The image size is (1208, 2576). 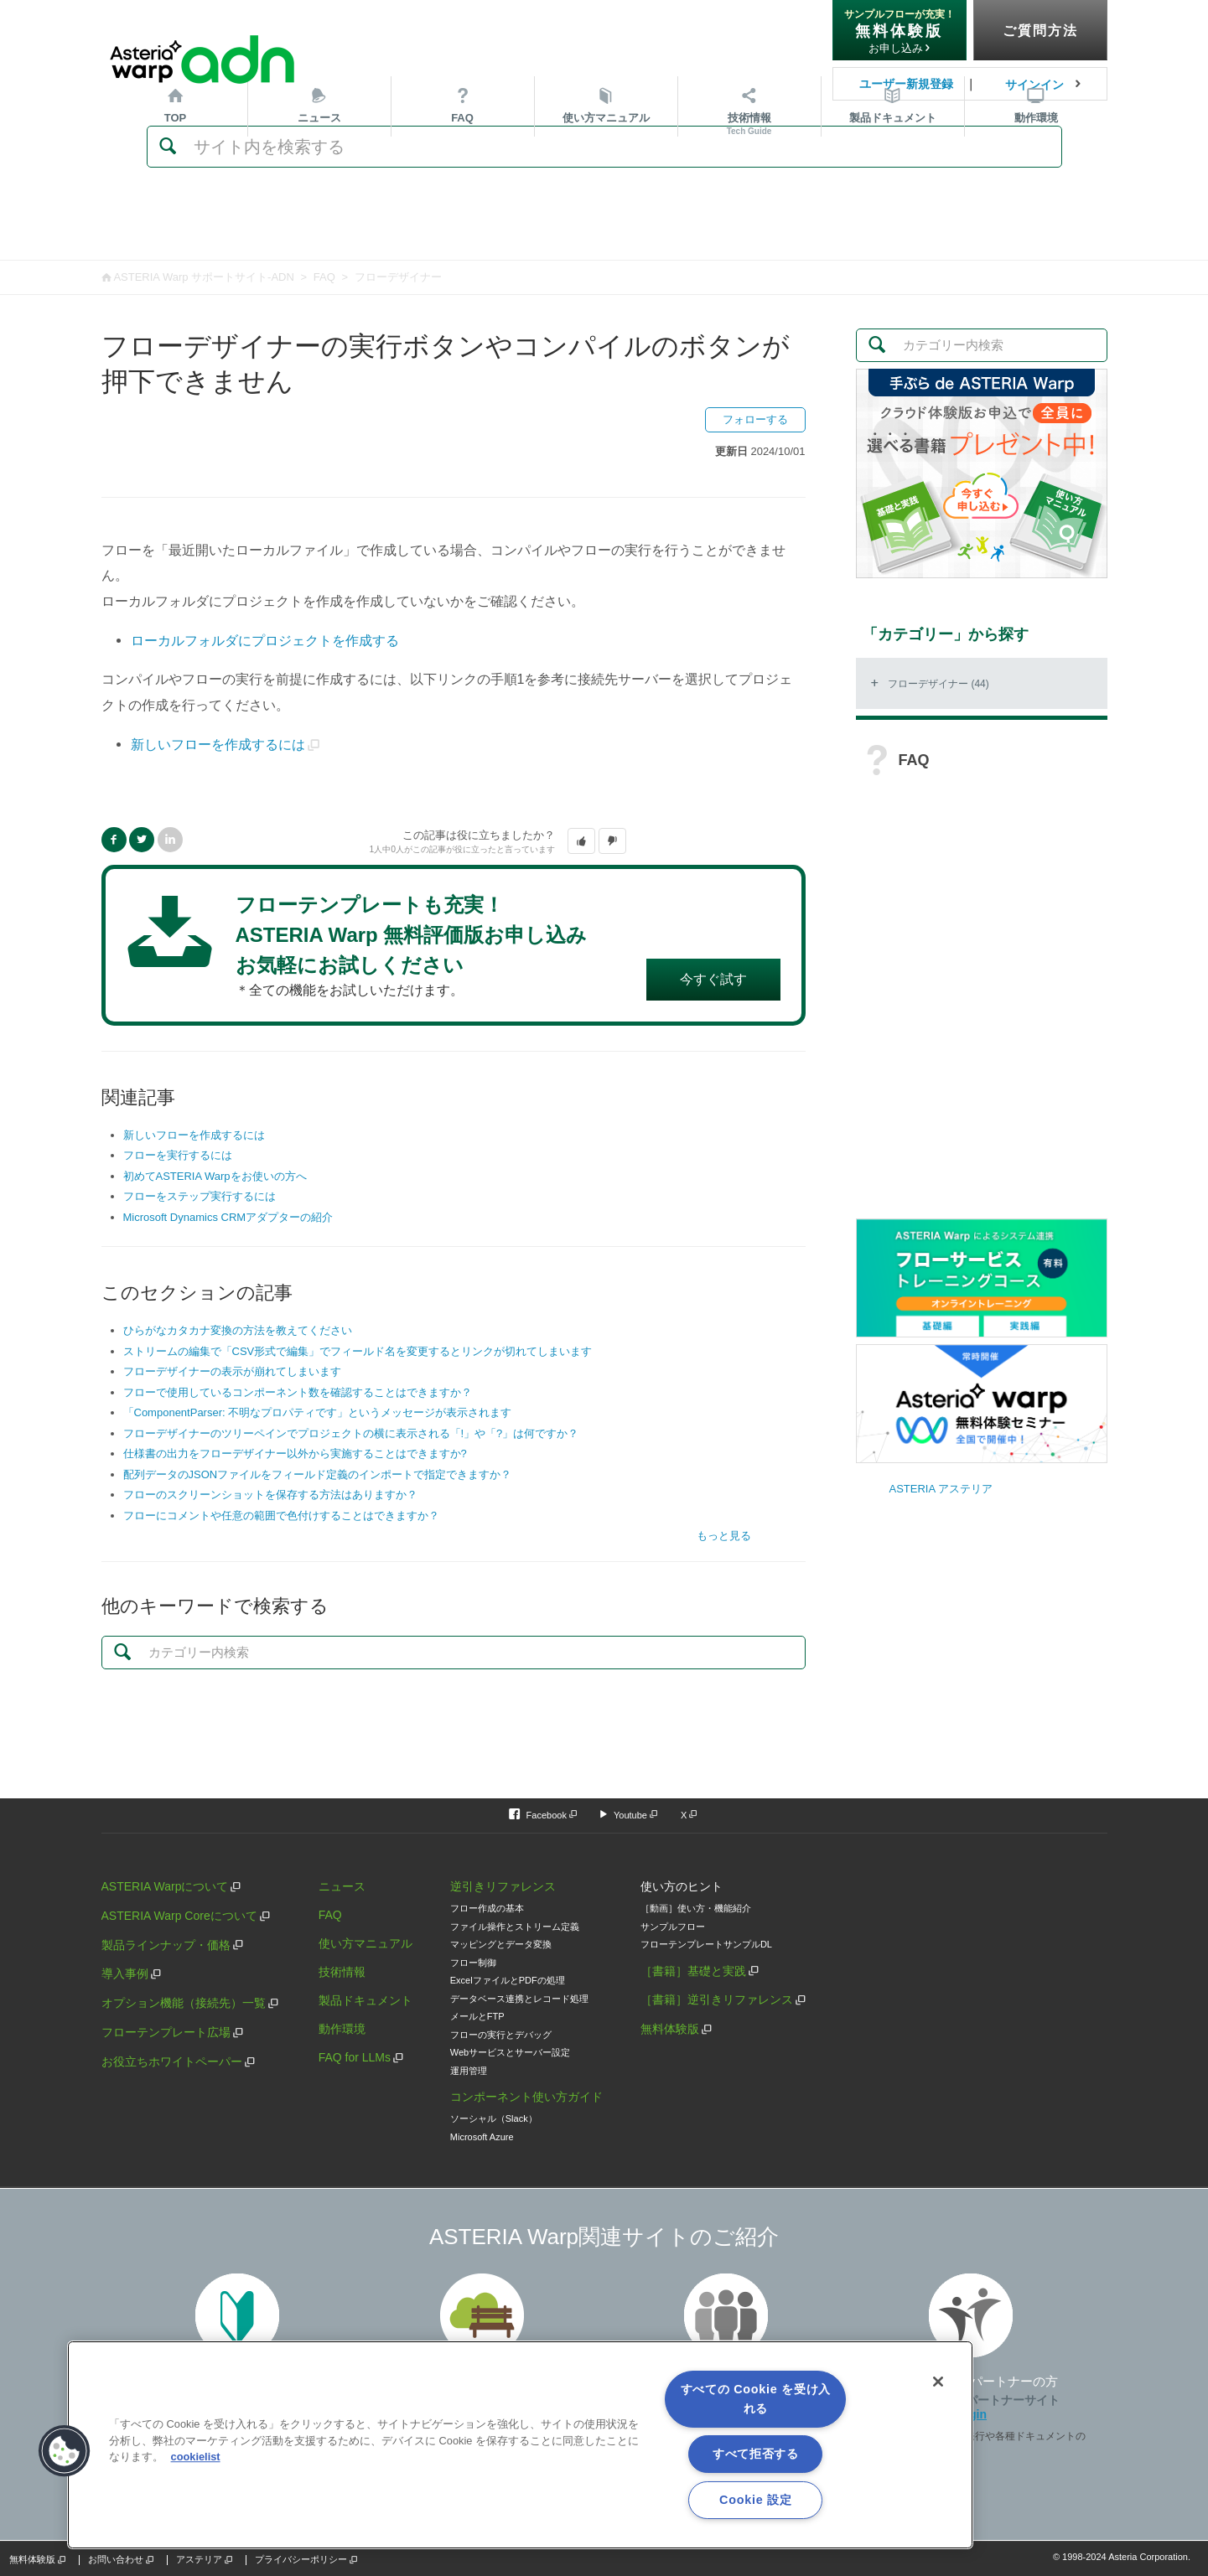 I want to click on フローにコメントや任意の範囲で色付けすることはできますか？, so click(x=281, y=1515).